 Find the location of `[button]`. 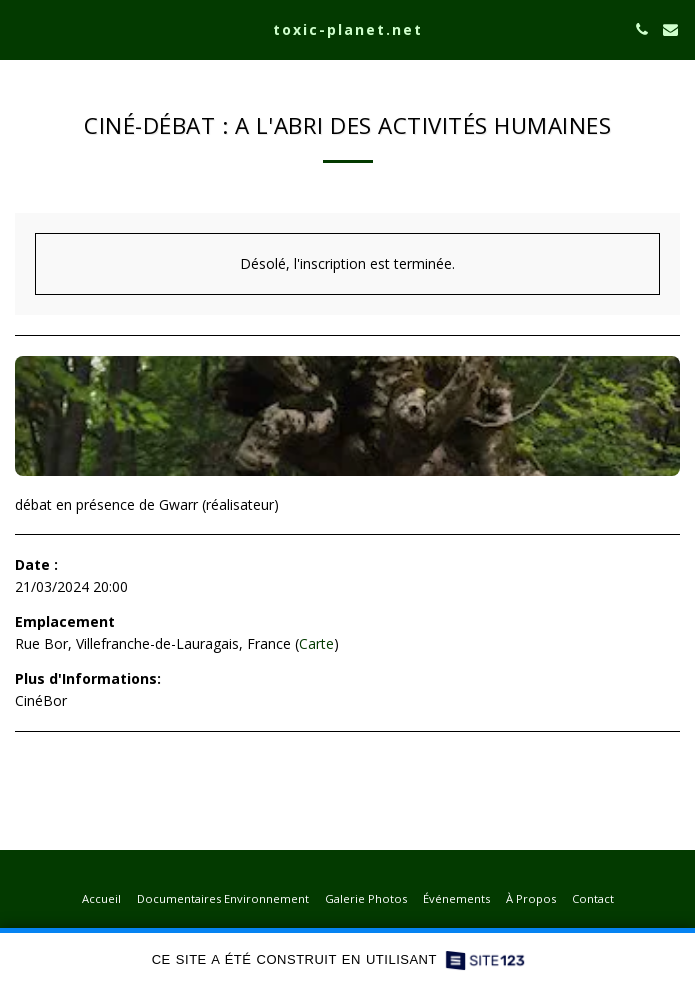

[button] is located at coordinates (22, 28).